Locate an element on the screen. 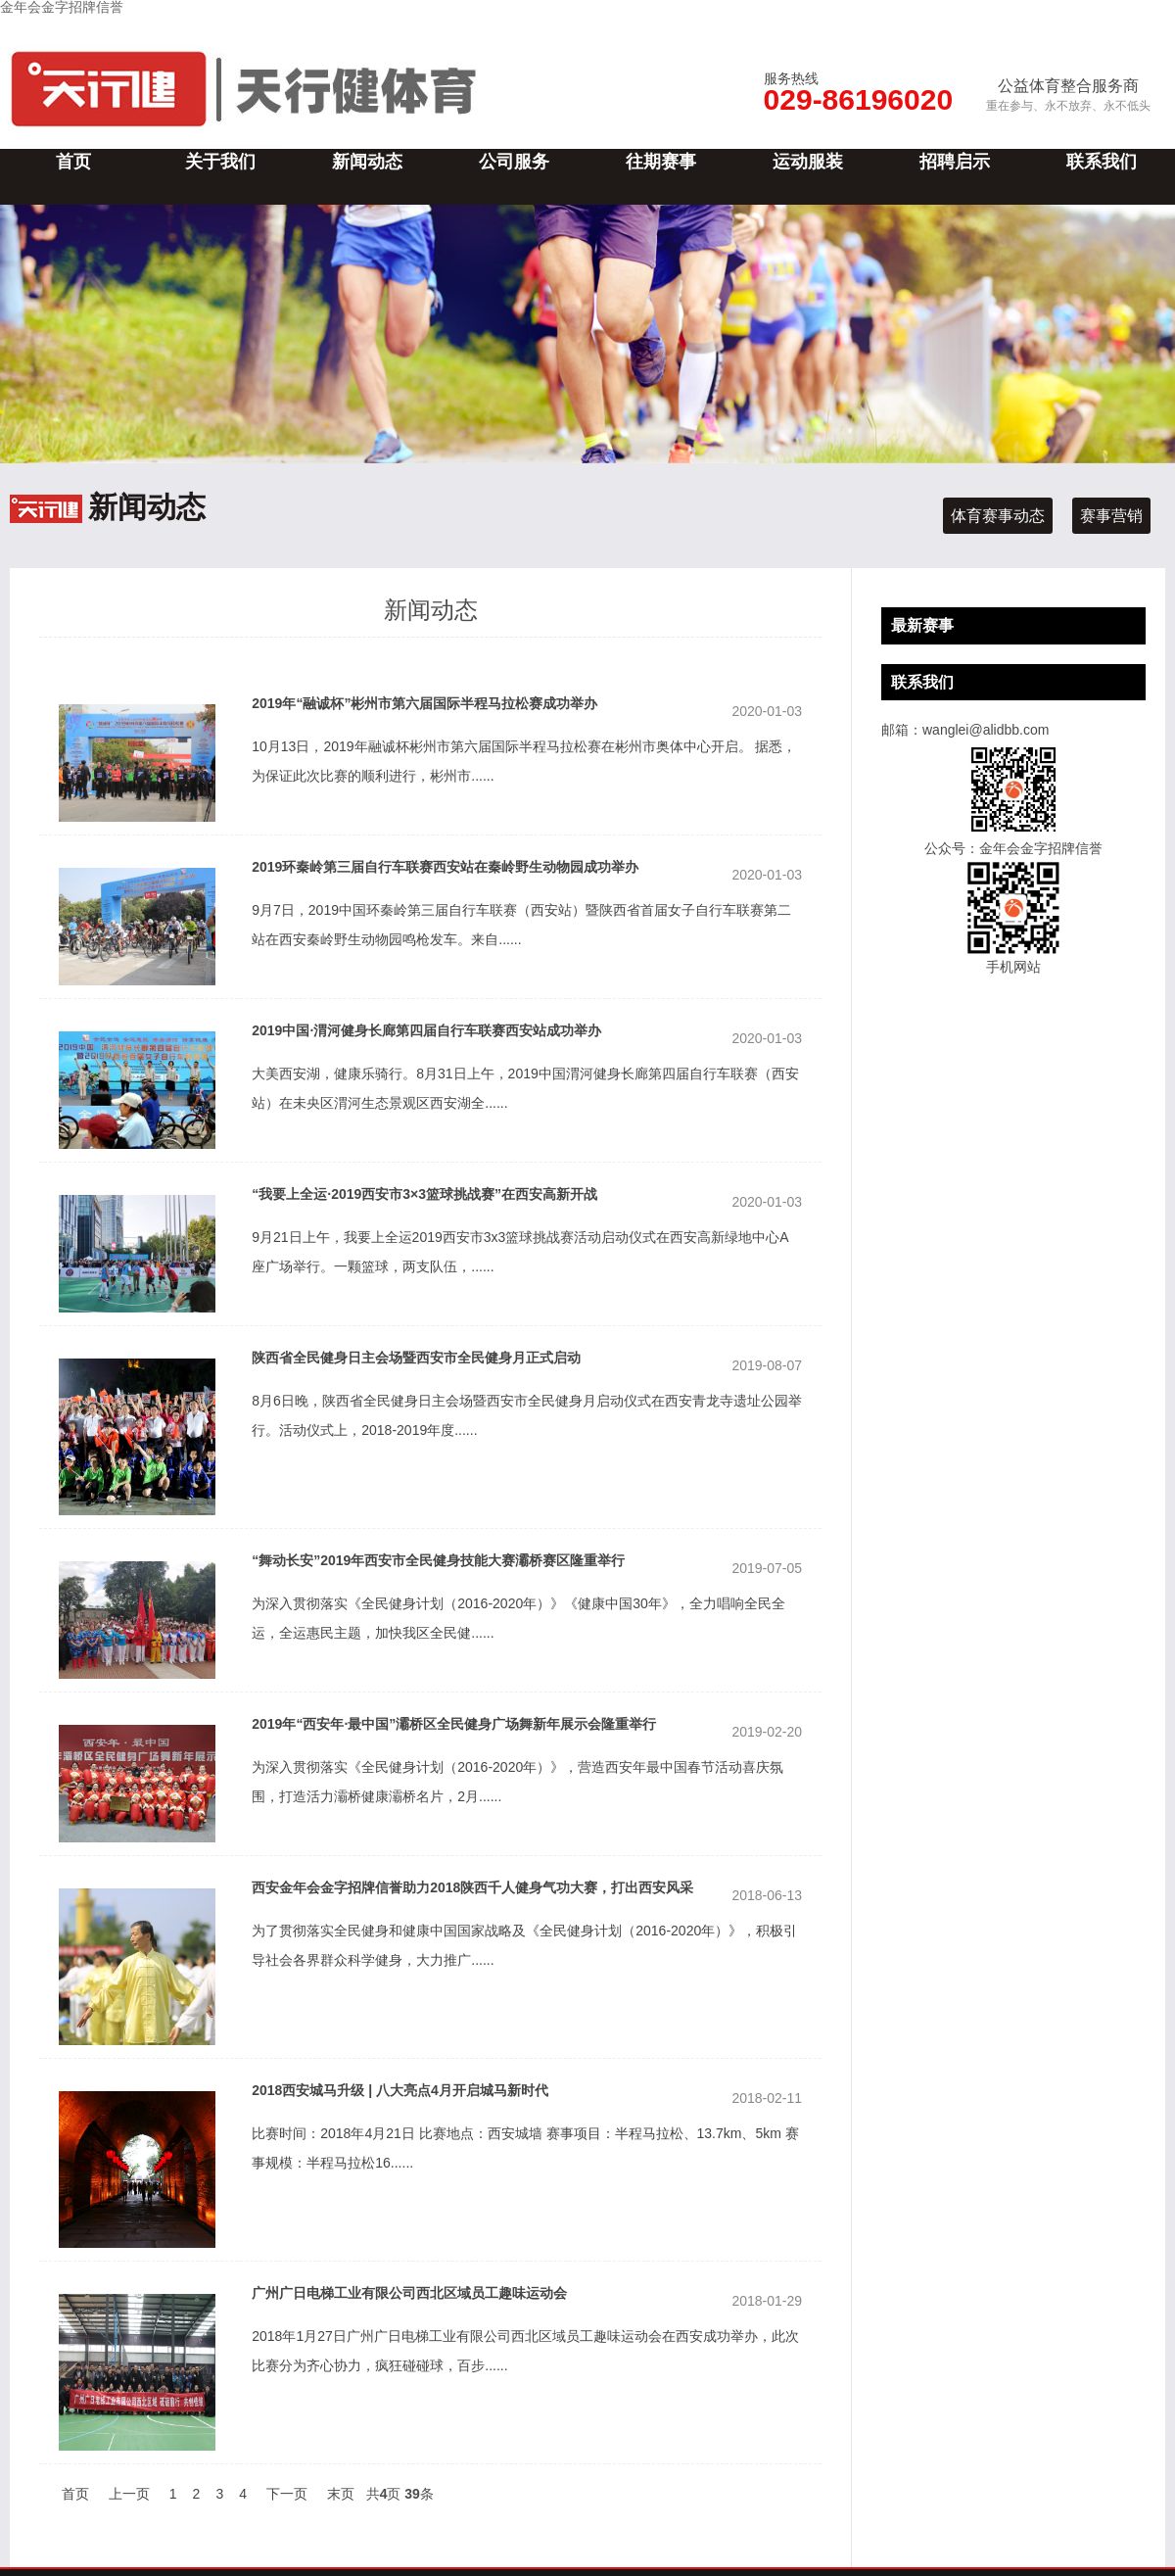  关于我们 is located at coordinates (220, 161).